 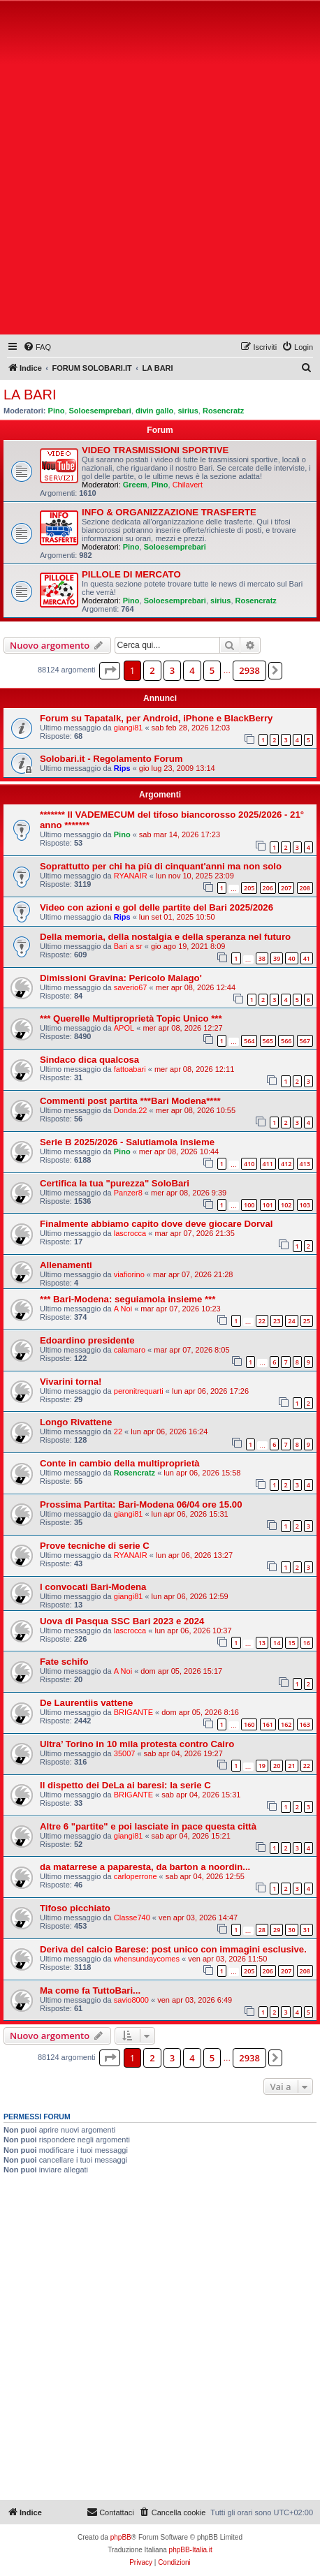 I want to click on 30, so click(x=291, y=1929).